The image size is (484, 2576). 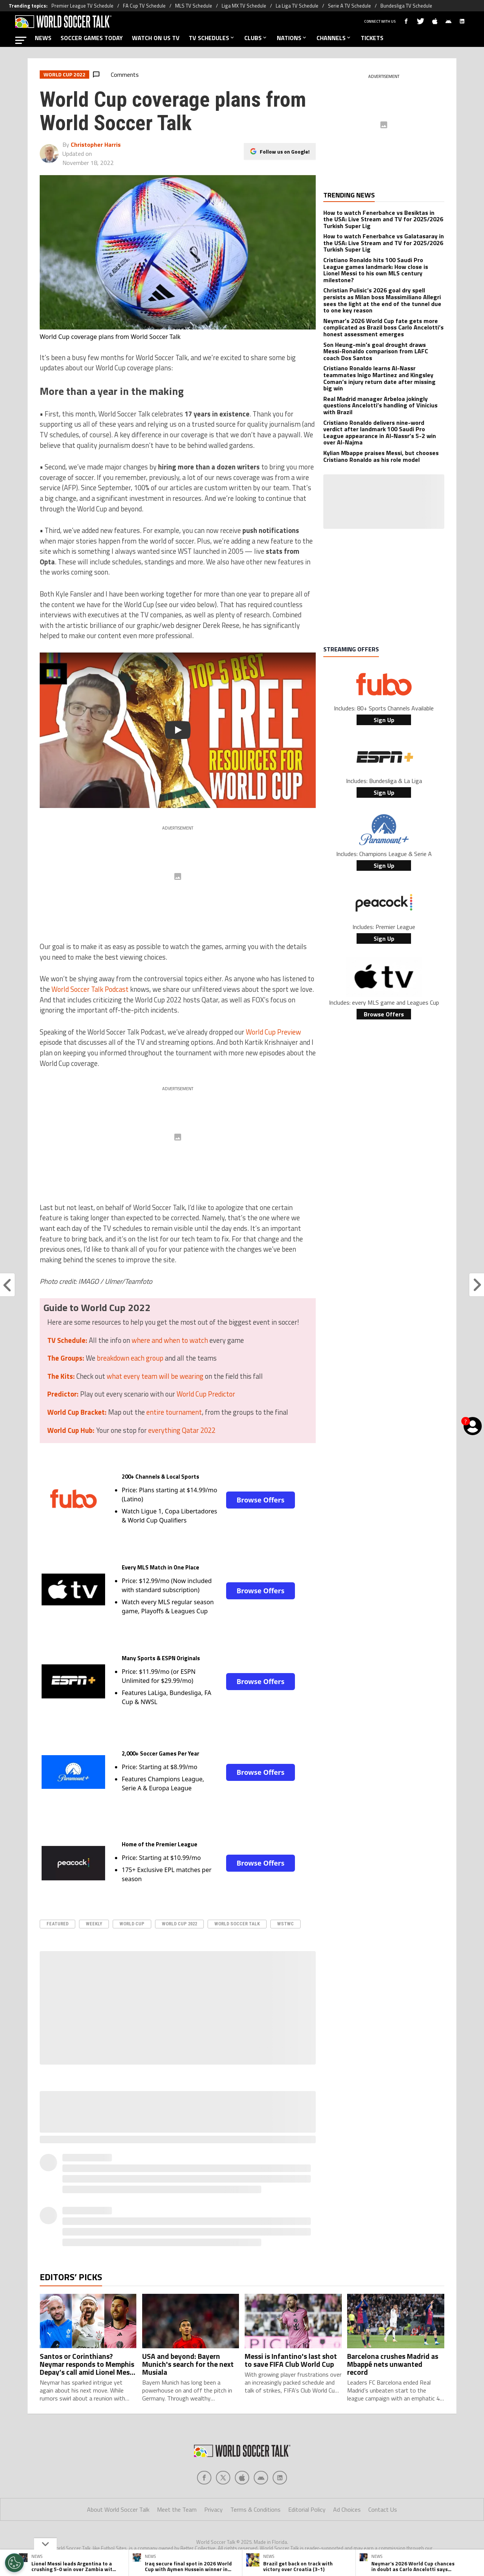 What do you see at coordinates (260, 1499) in the screenshot?
I see `Browse Offers` at bounding box center [260, 1499].